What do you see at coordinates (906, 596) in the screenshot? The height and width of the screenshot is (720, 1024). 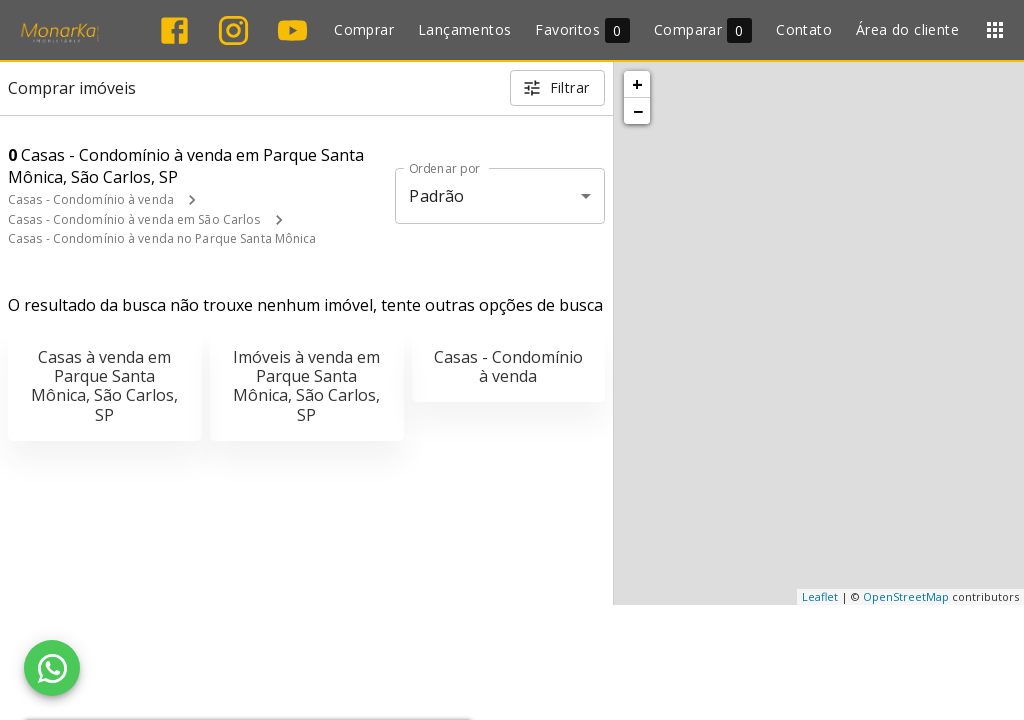 I see `OpenStreetMap` at bounding box center [906, 596].